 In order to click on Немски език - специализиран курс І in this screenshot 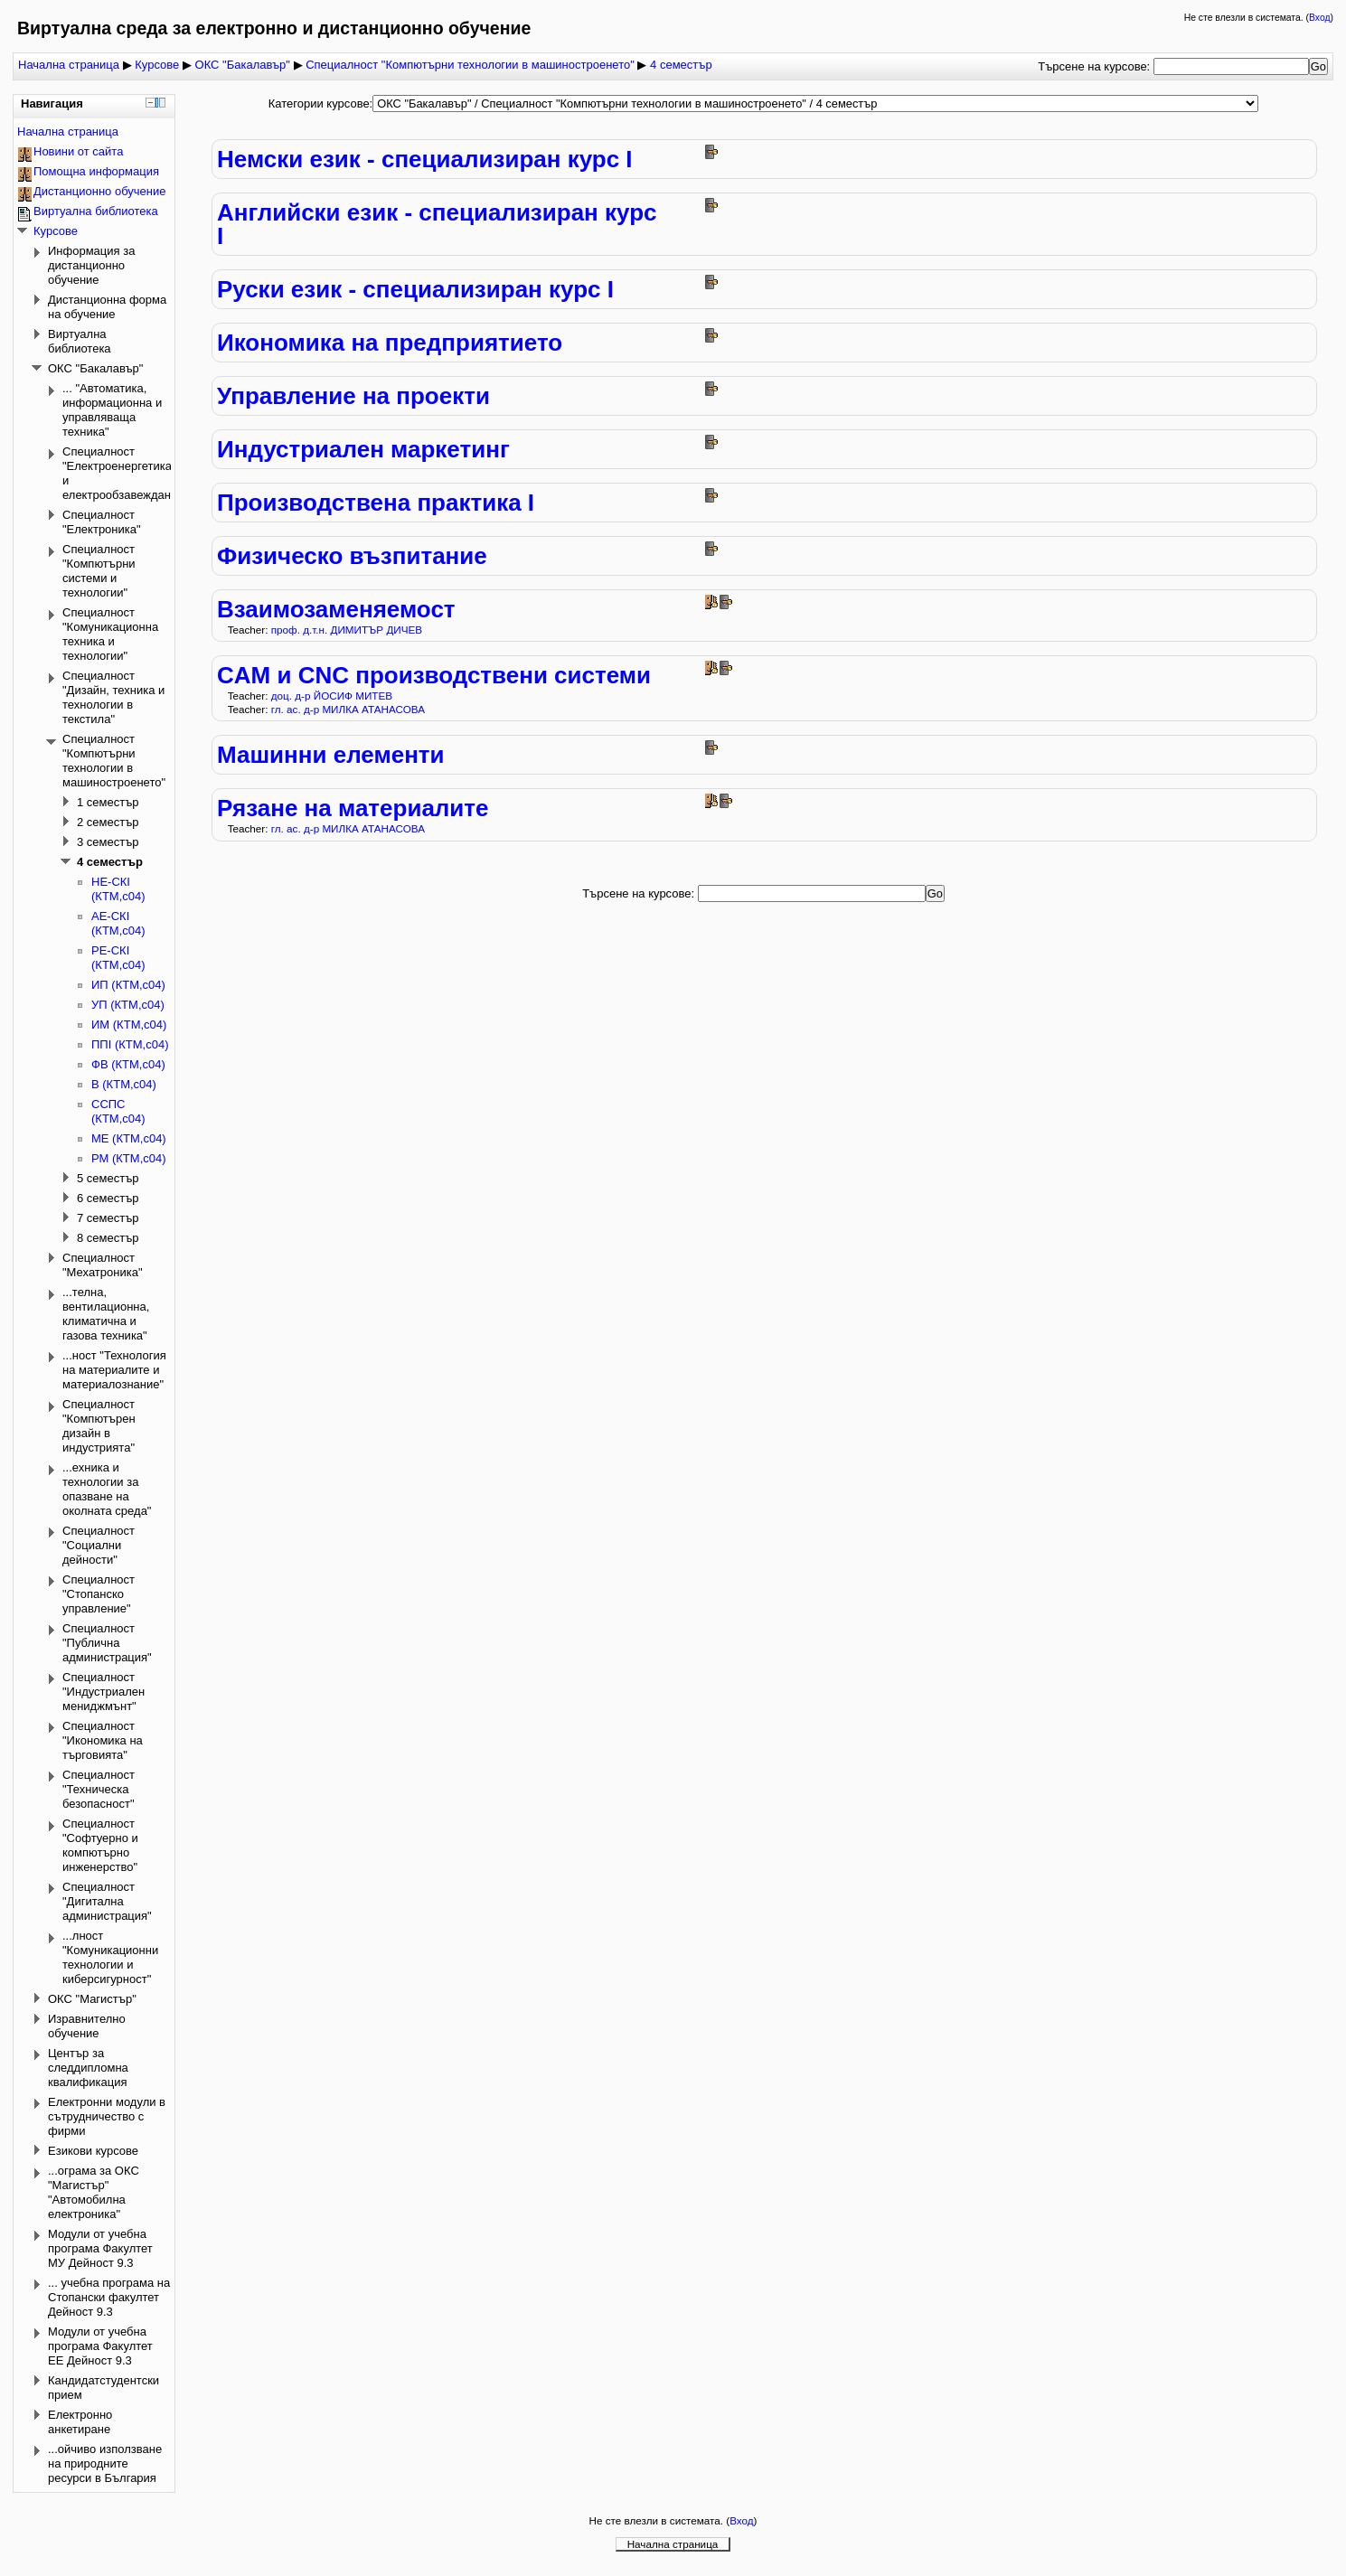, I will do `click(425, 159)`.